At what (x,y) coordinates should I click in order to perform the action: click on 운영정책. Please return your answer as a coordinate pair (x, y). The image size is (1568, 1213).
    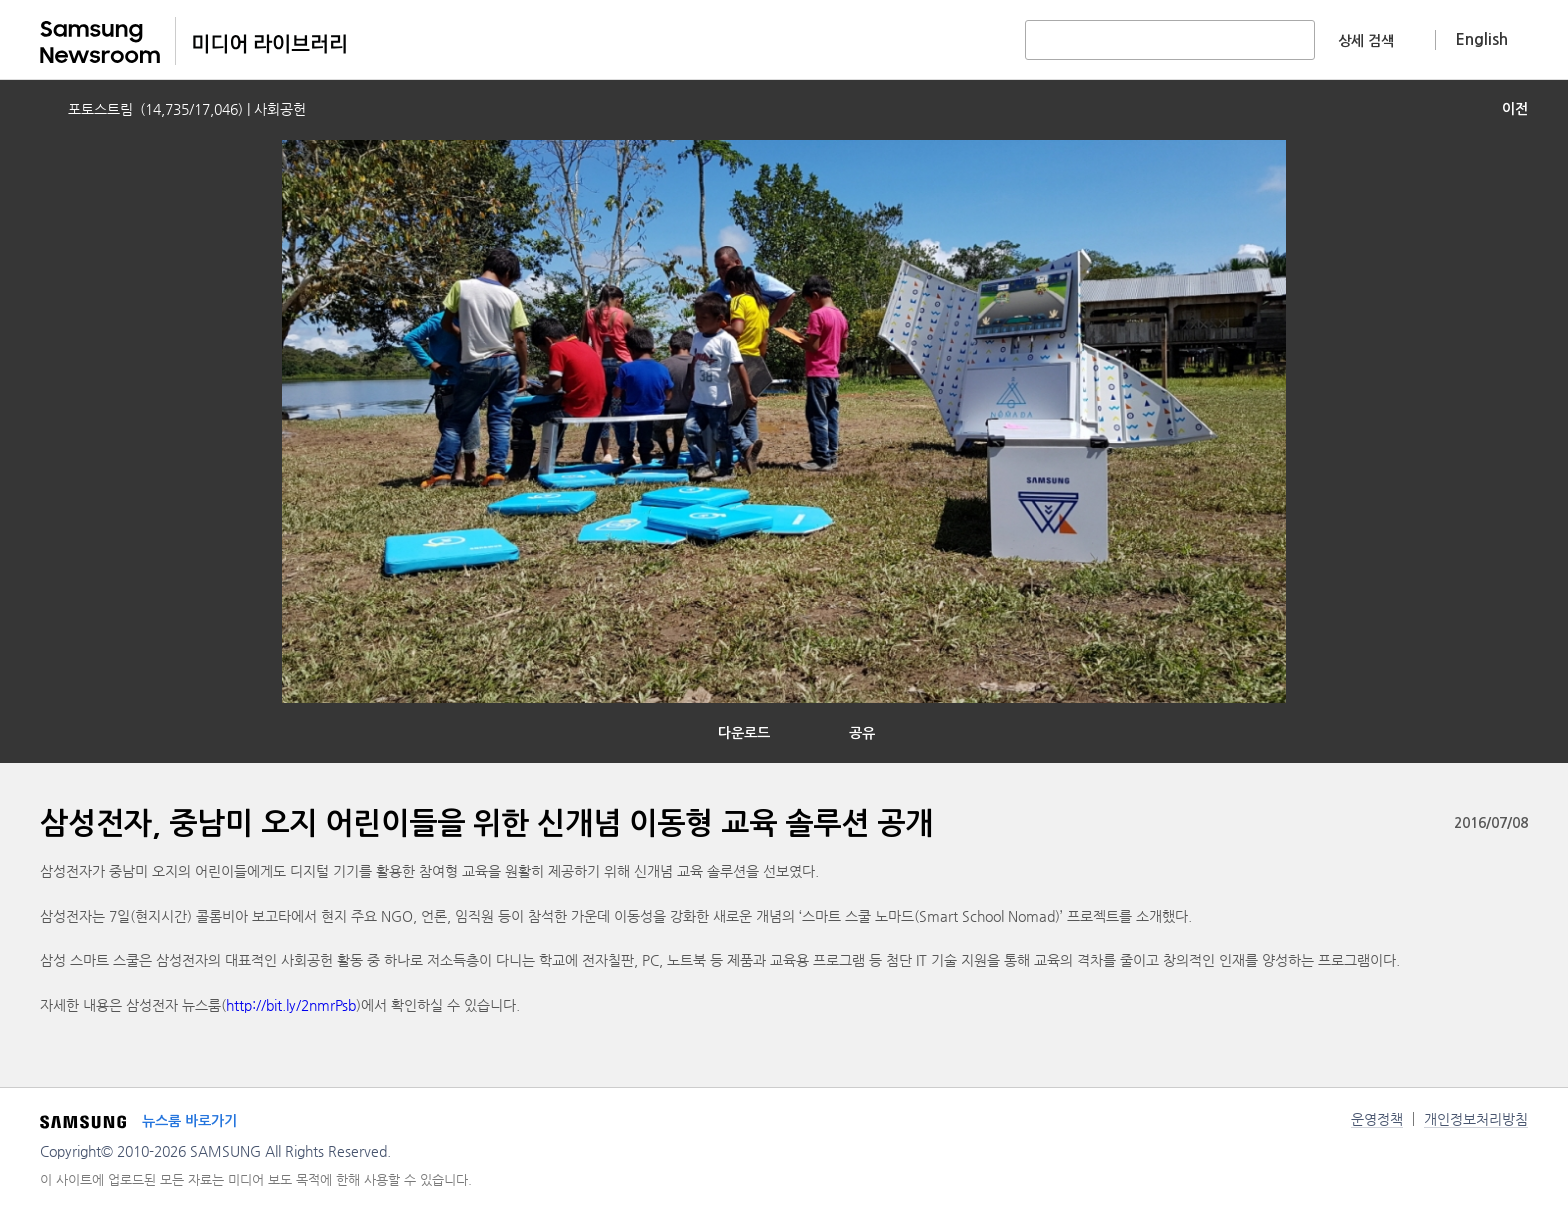
    Looking at the image, I should click on (1377, 1119).